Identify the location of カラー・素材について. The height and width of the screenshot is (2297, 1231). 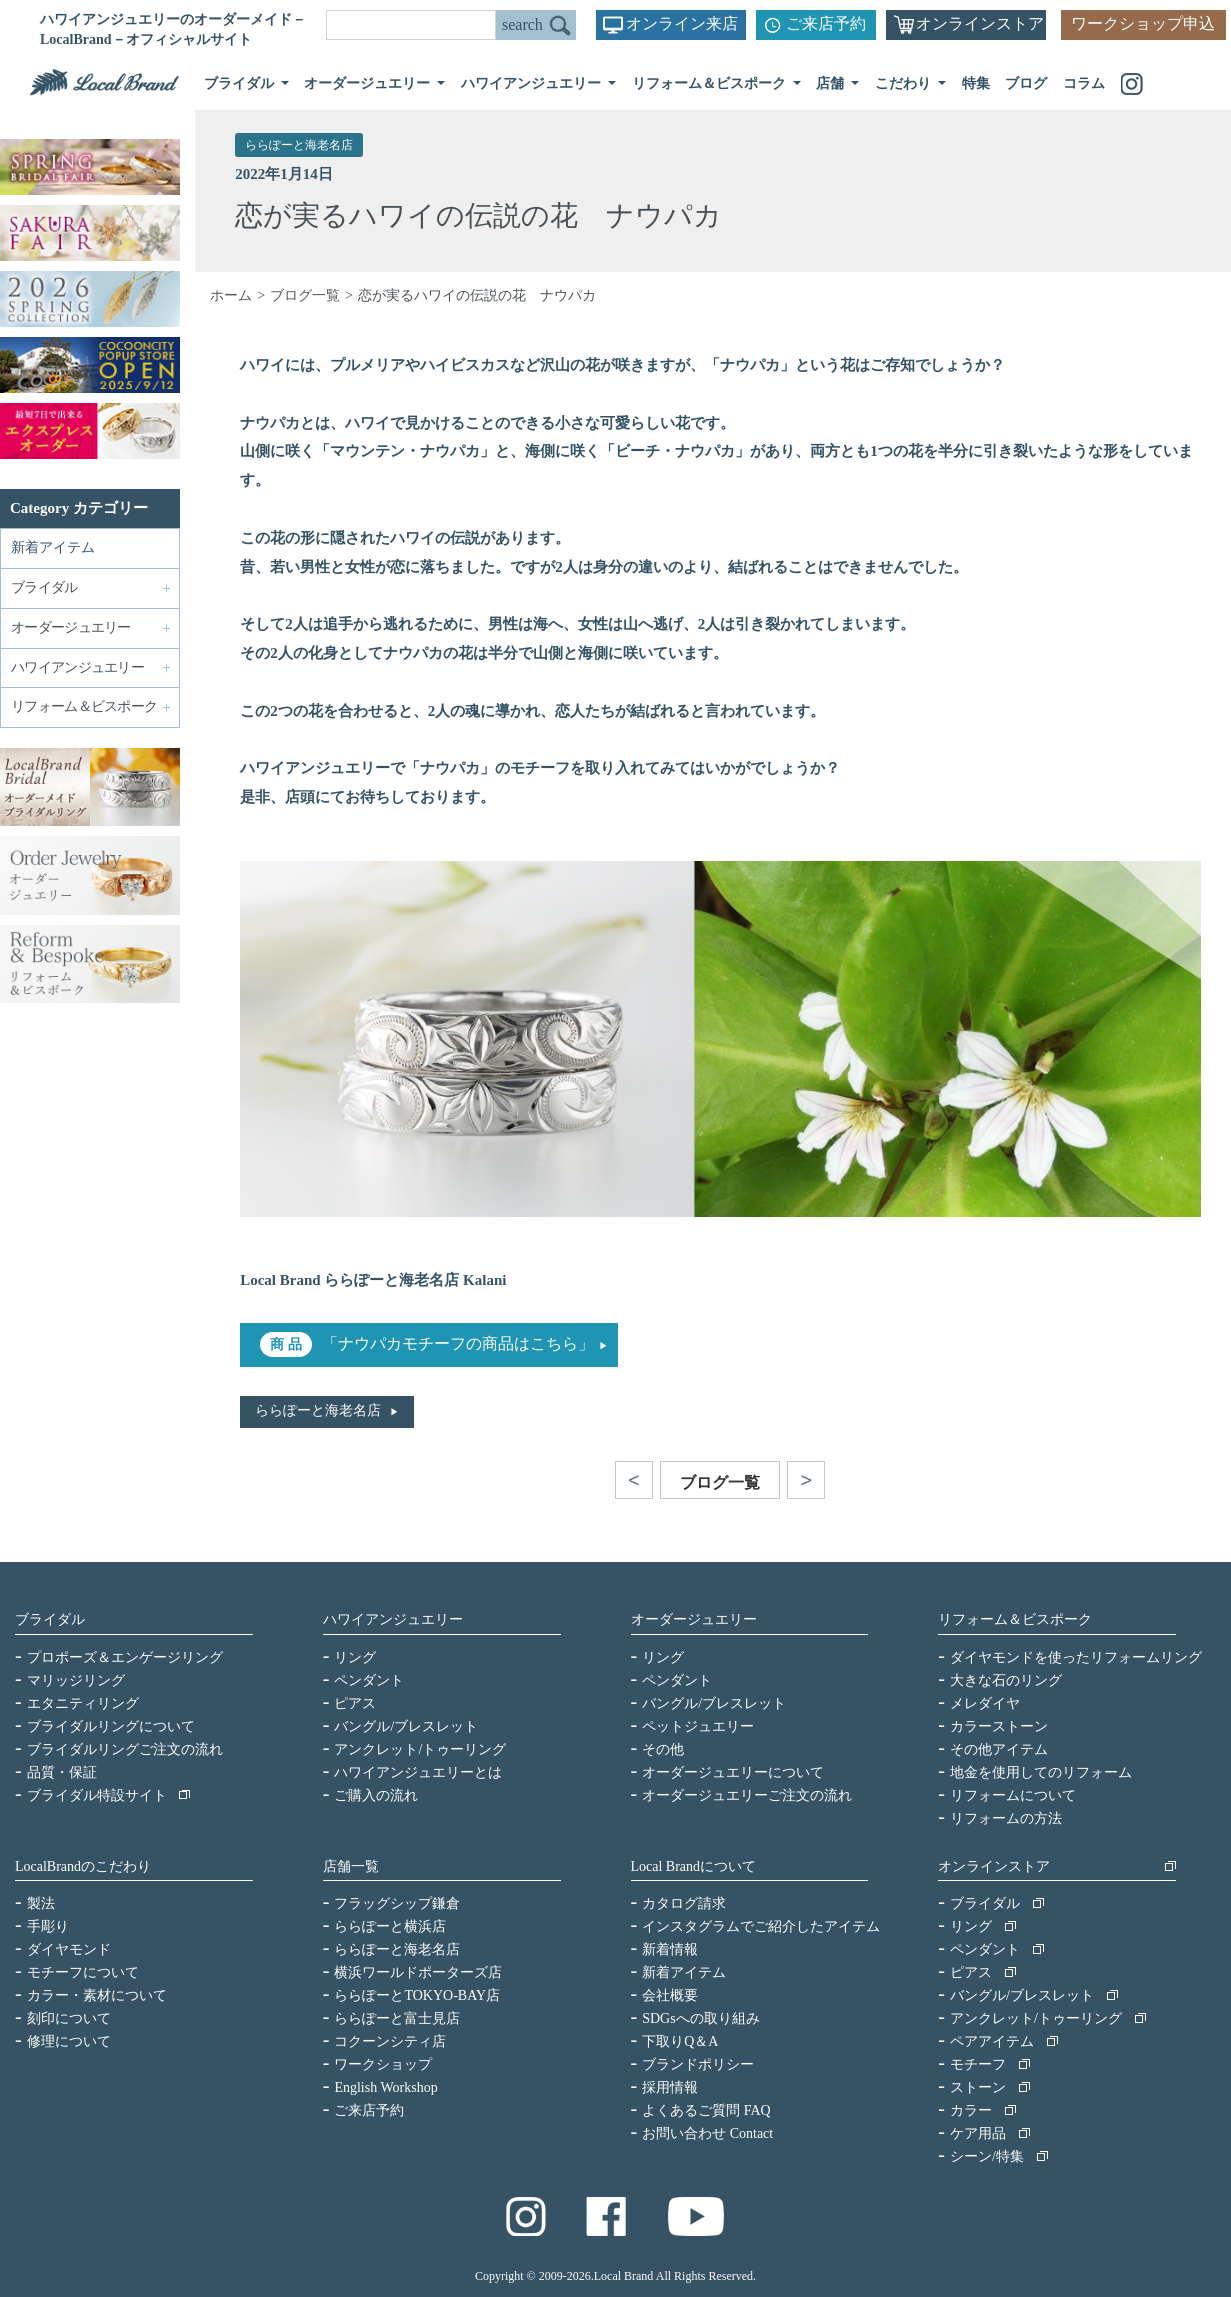
(97, 1995).